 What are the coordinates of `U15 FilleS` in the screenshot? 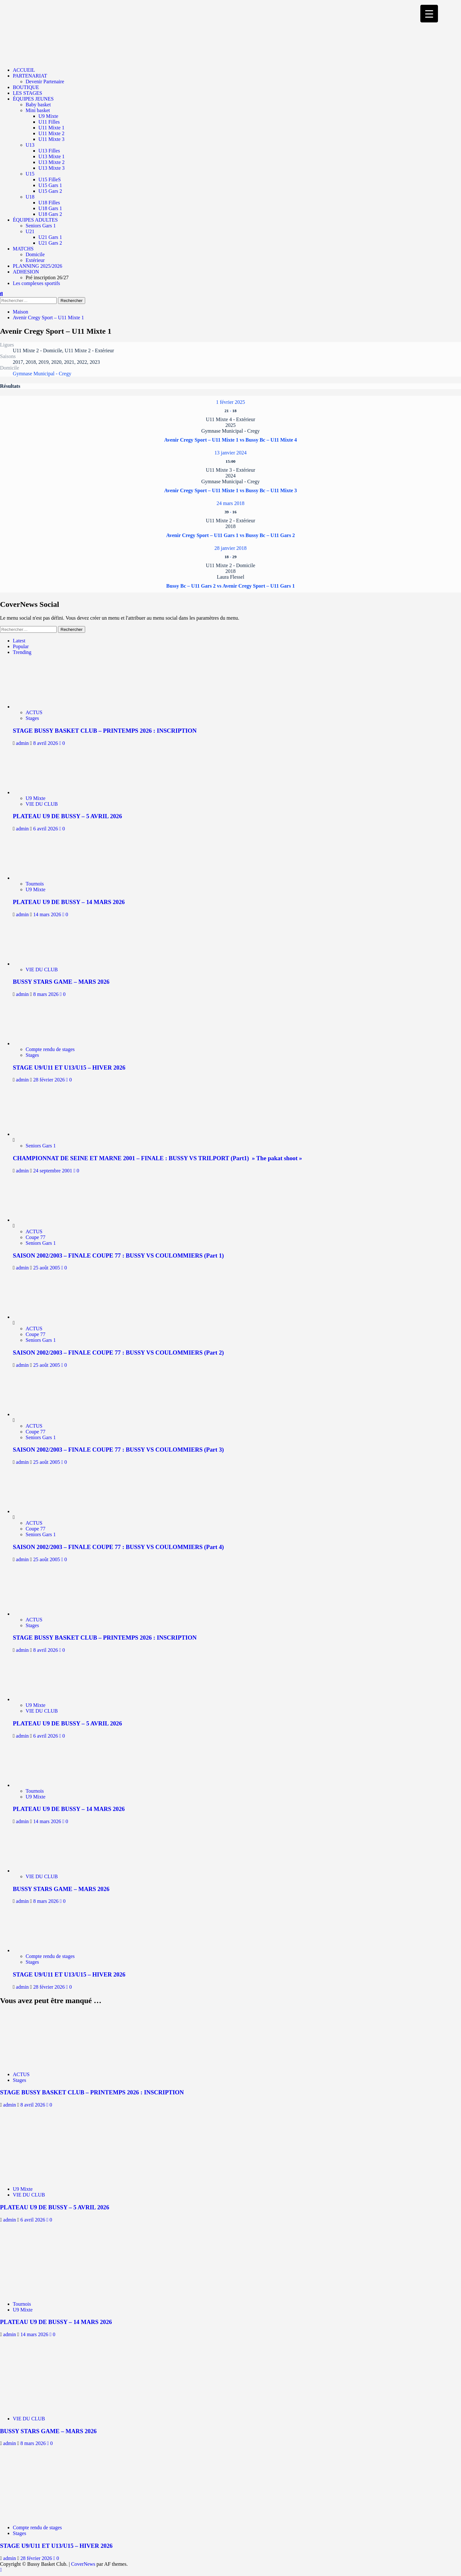 It's located at (49, 179).